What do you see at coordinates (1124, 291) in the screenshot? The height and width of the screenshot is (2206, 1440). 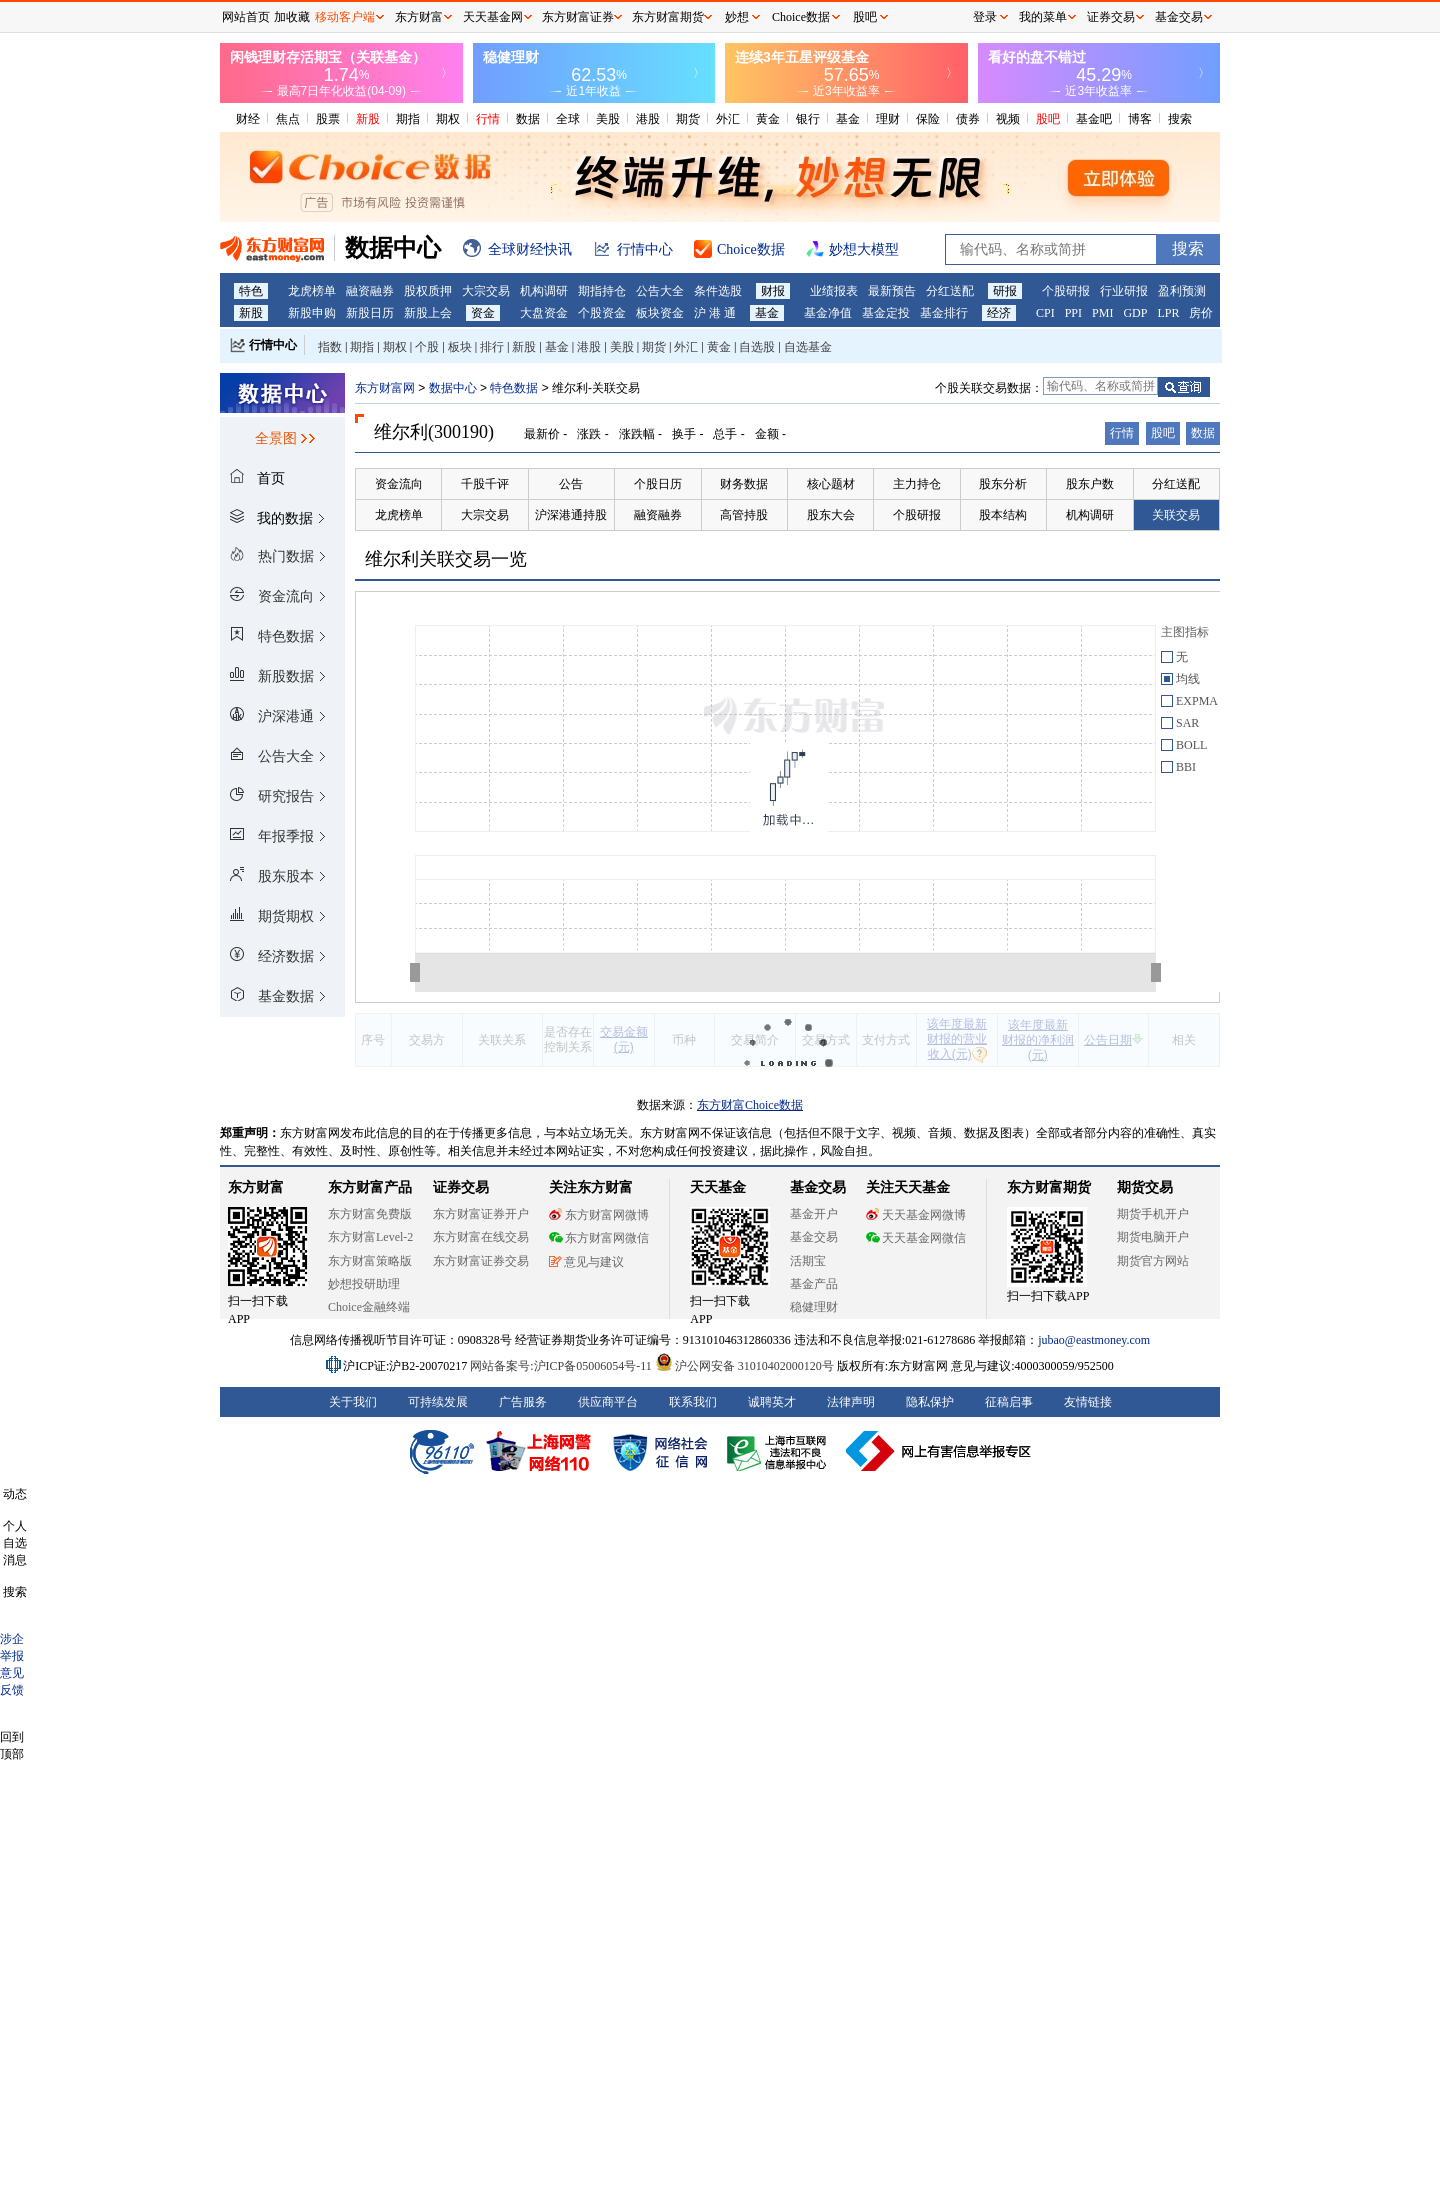 I see `行业研报` at bounding box center [1124, 291].